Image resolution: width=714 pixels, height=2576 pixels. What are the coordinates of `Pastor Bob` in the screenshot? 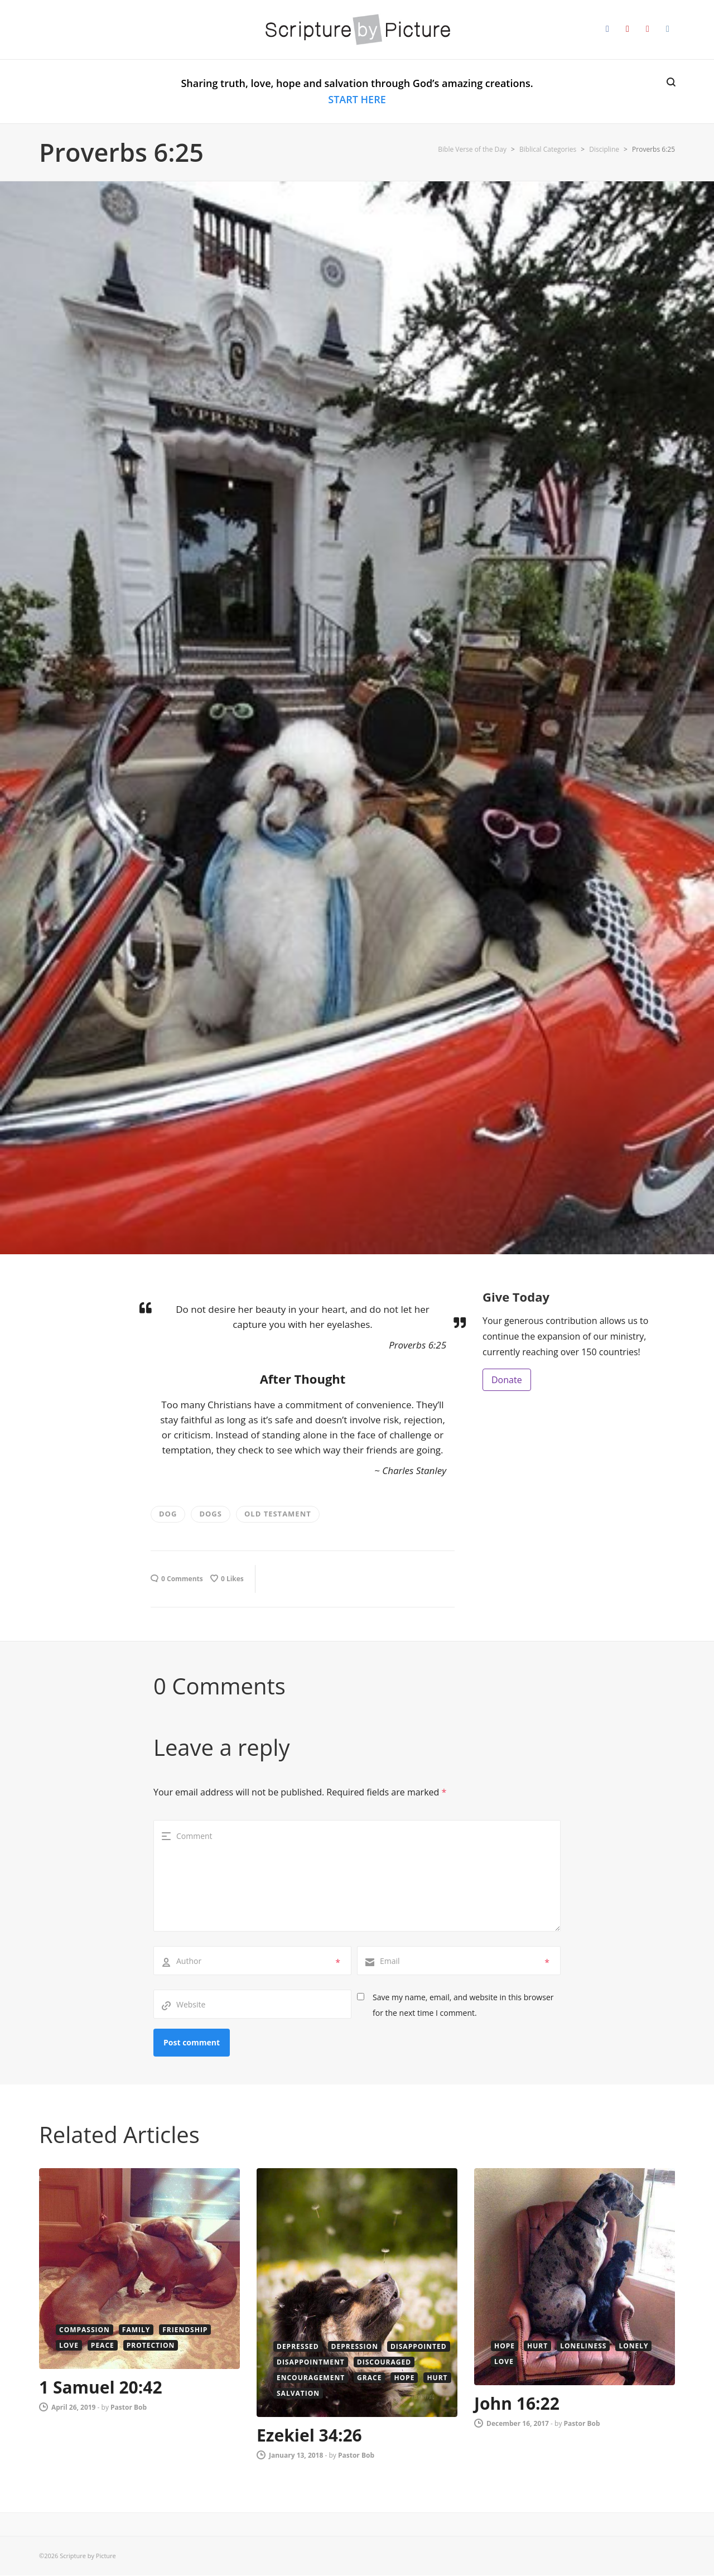 It's located at (128, 2407).